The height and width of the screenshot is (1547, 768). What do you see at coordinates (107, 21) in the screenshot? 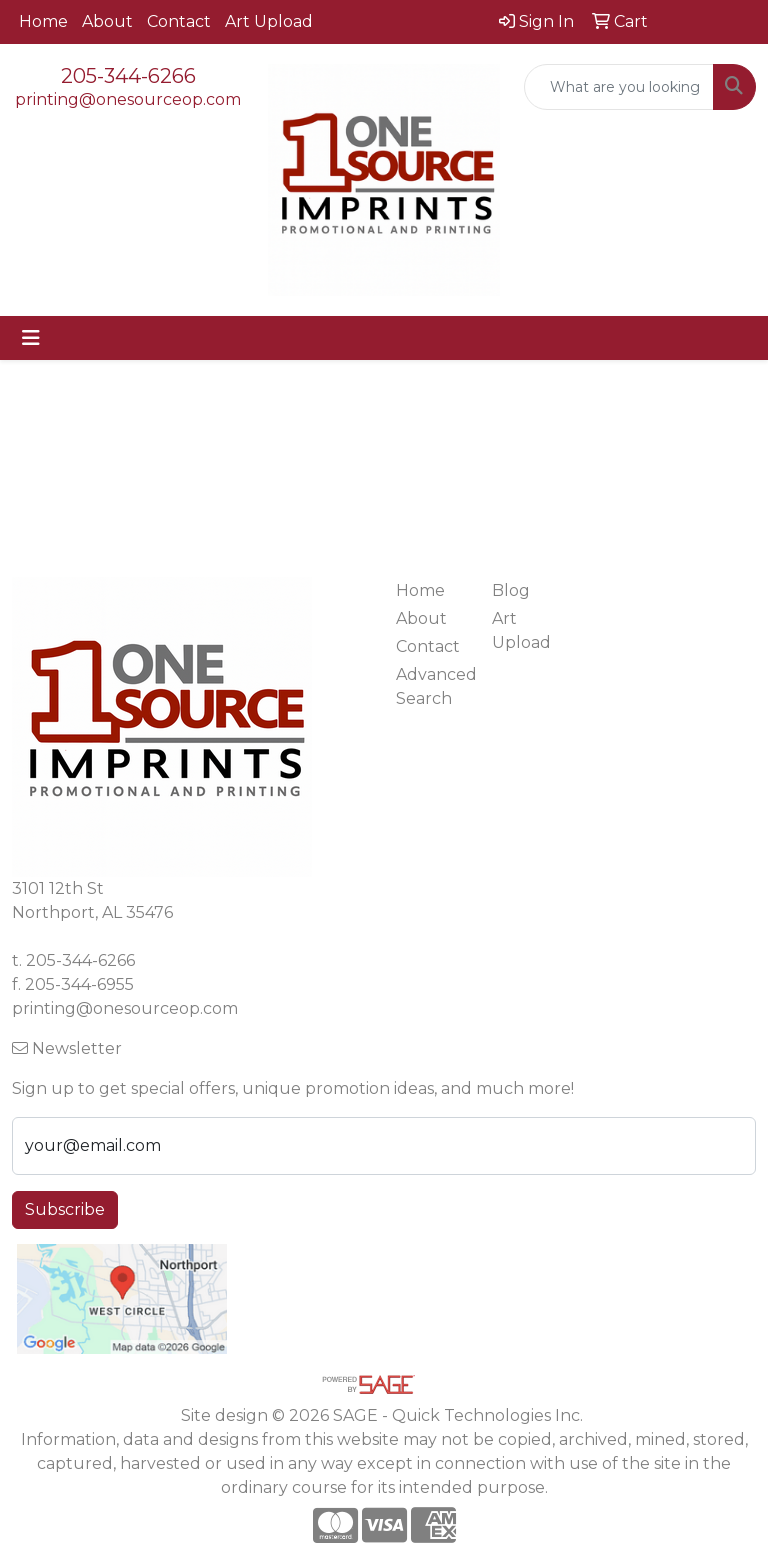
I see `About` at bounding box center [107, 21].